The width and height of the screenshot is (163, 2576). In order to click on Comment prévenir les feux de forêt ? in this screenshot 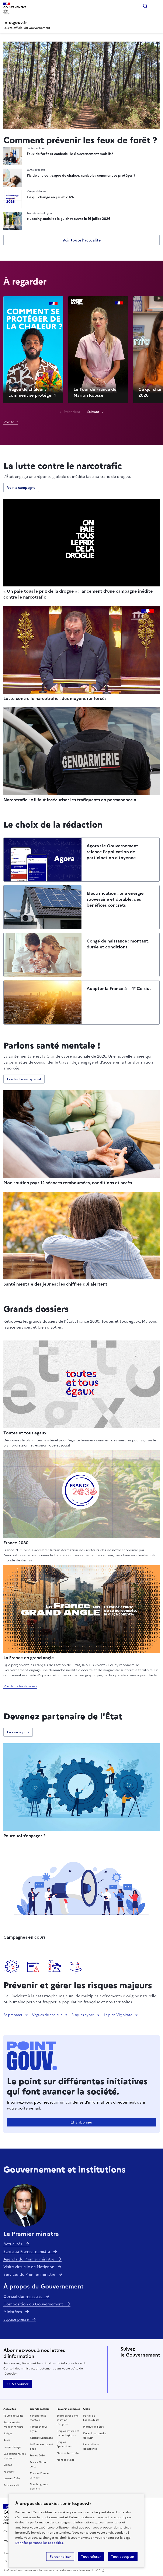, I will do `click(80, 139)`.